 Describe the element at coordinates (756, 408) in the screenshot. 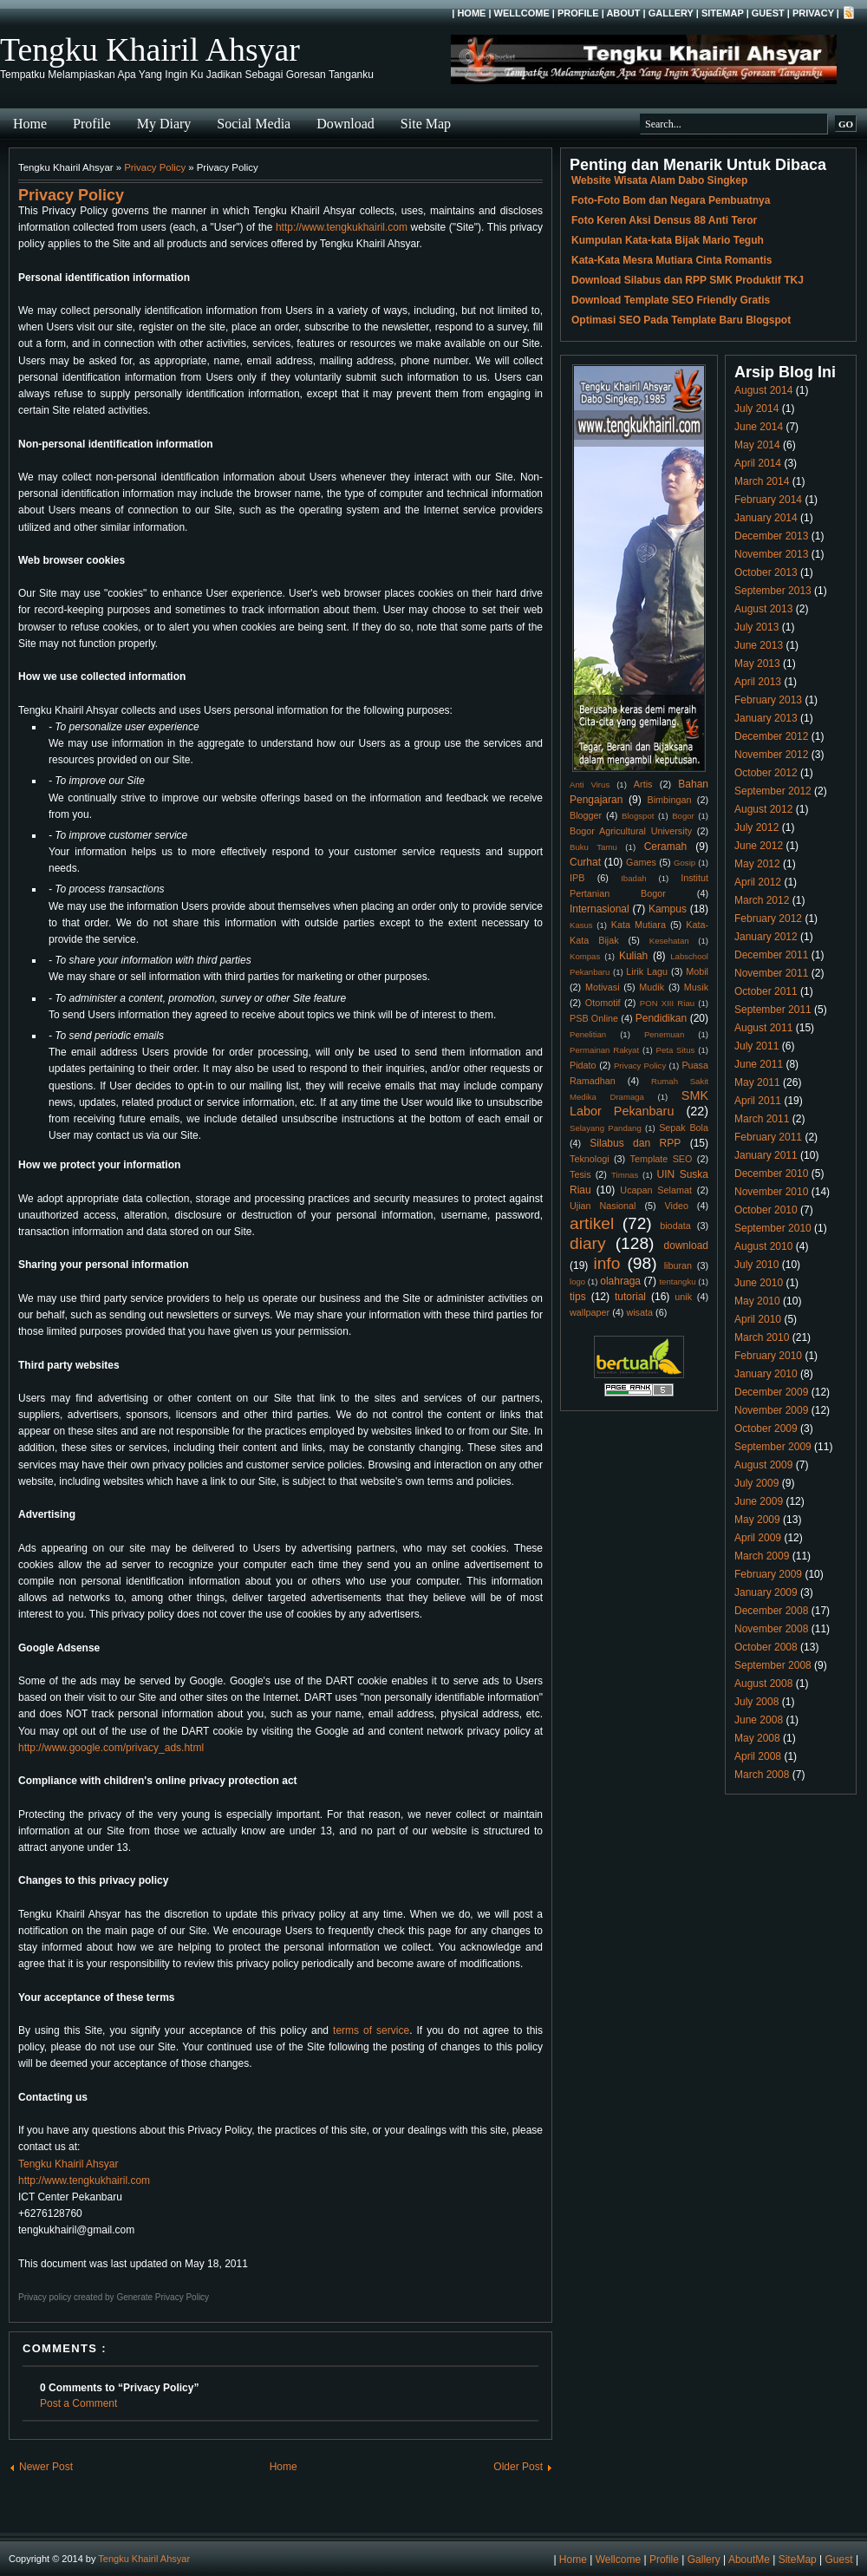

I see `July 2014` at that location.